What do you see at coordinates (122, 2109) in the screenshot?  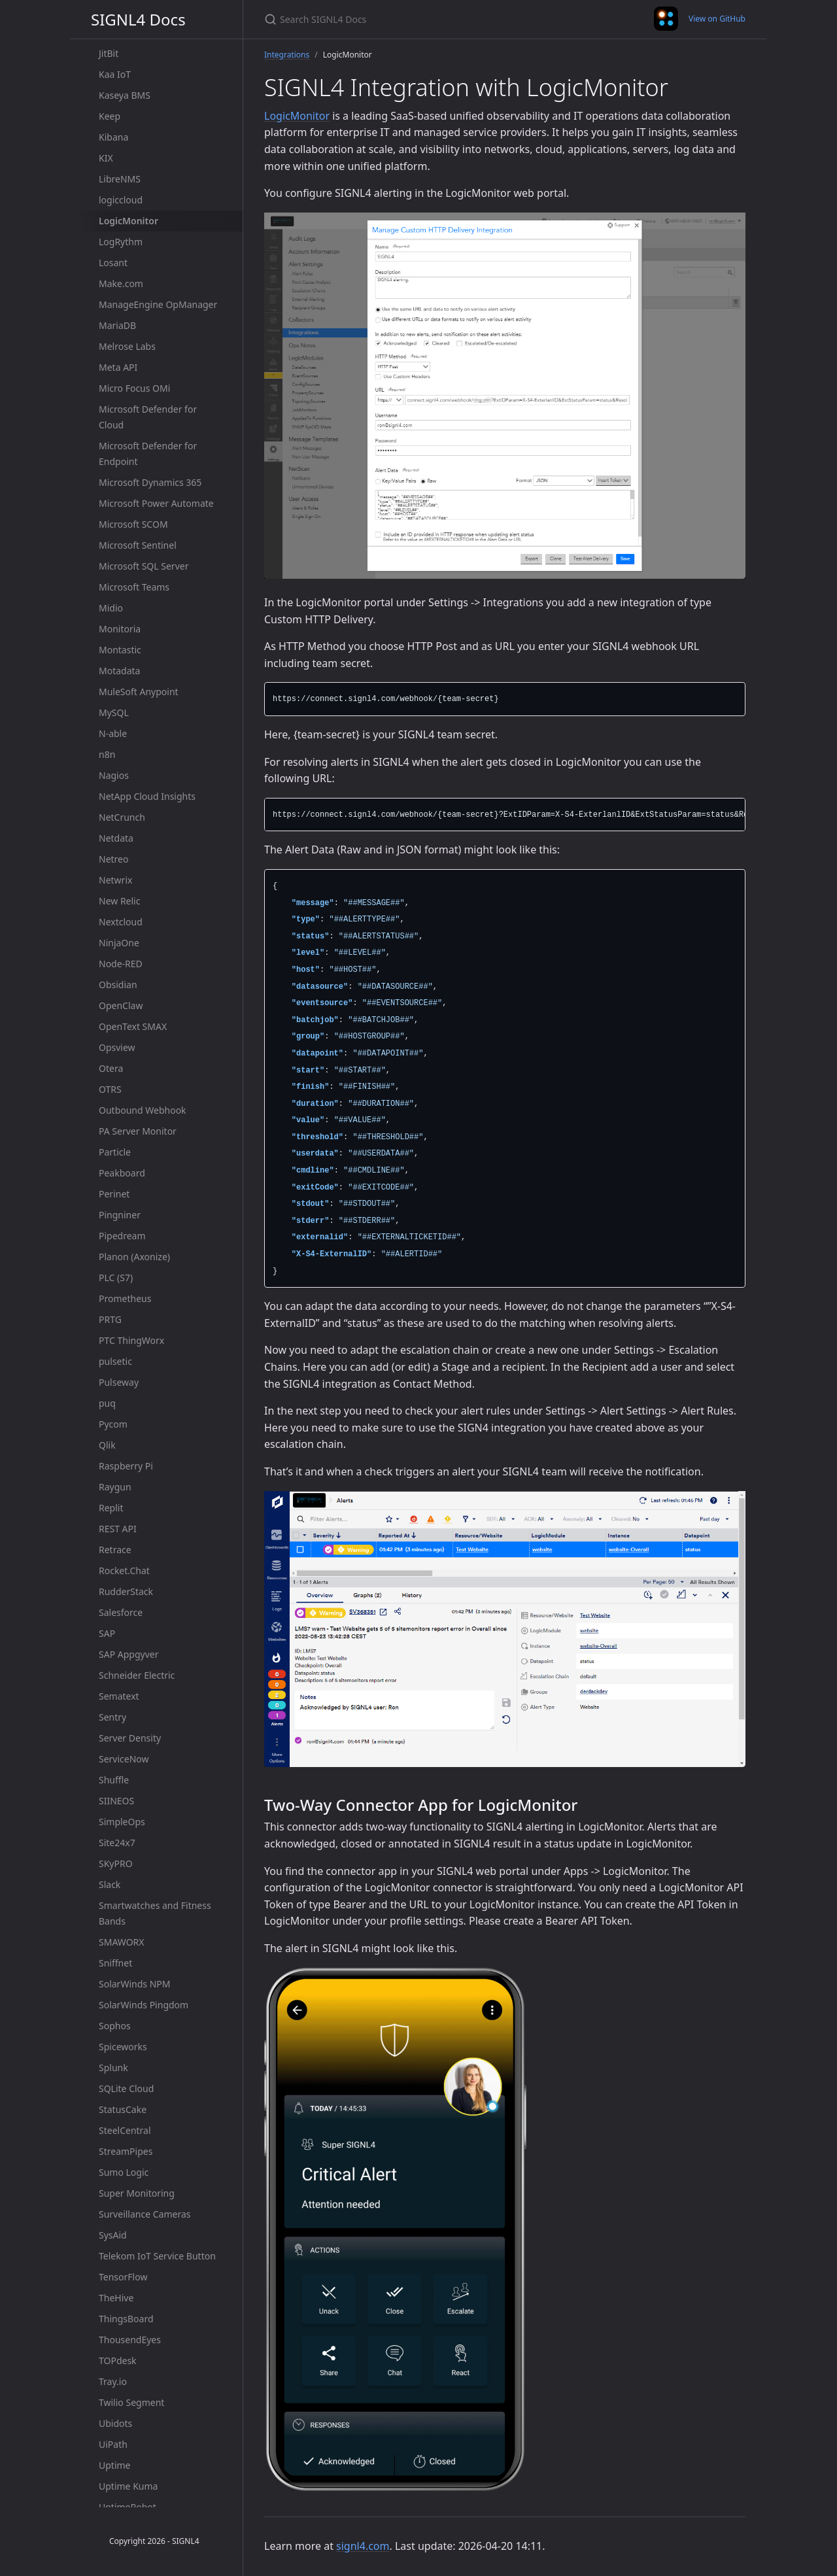 I see `StatusCake` at bounding box center [122, 2109].